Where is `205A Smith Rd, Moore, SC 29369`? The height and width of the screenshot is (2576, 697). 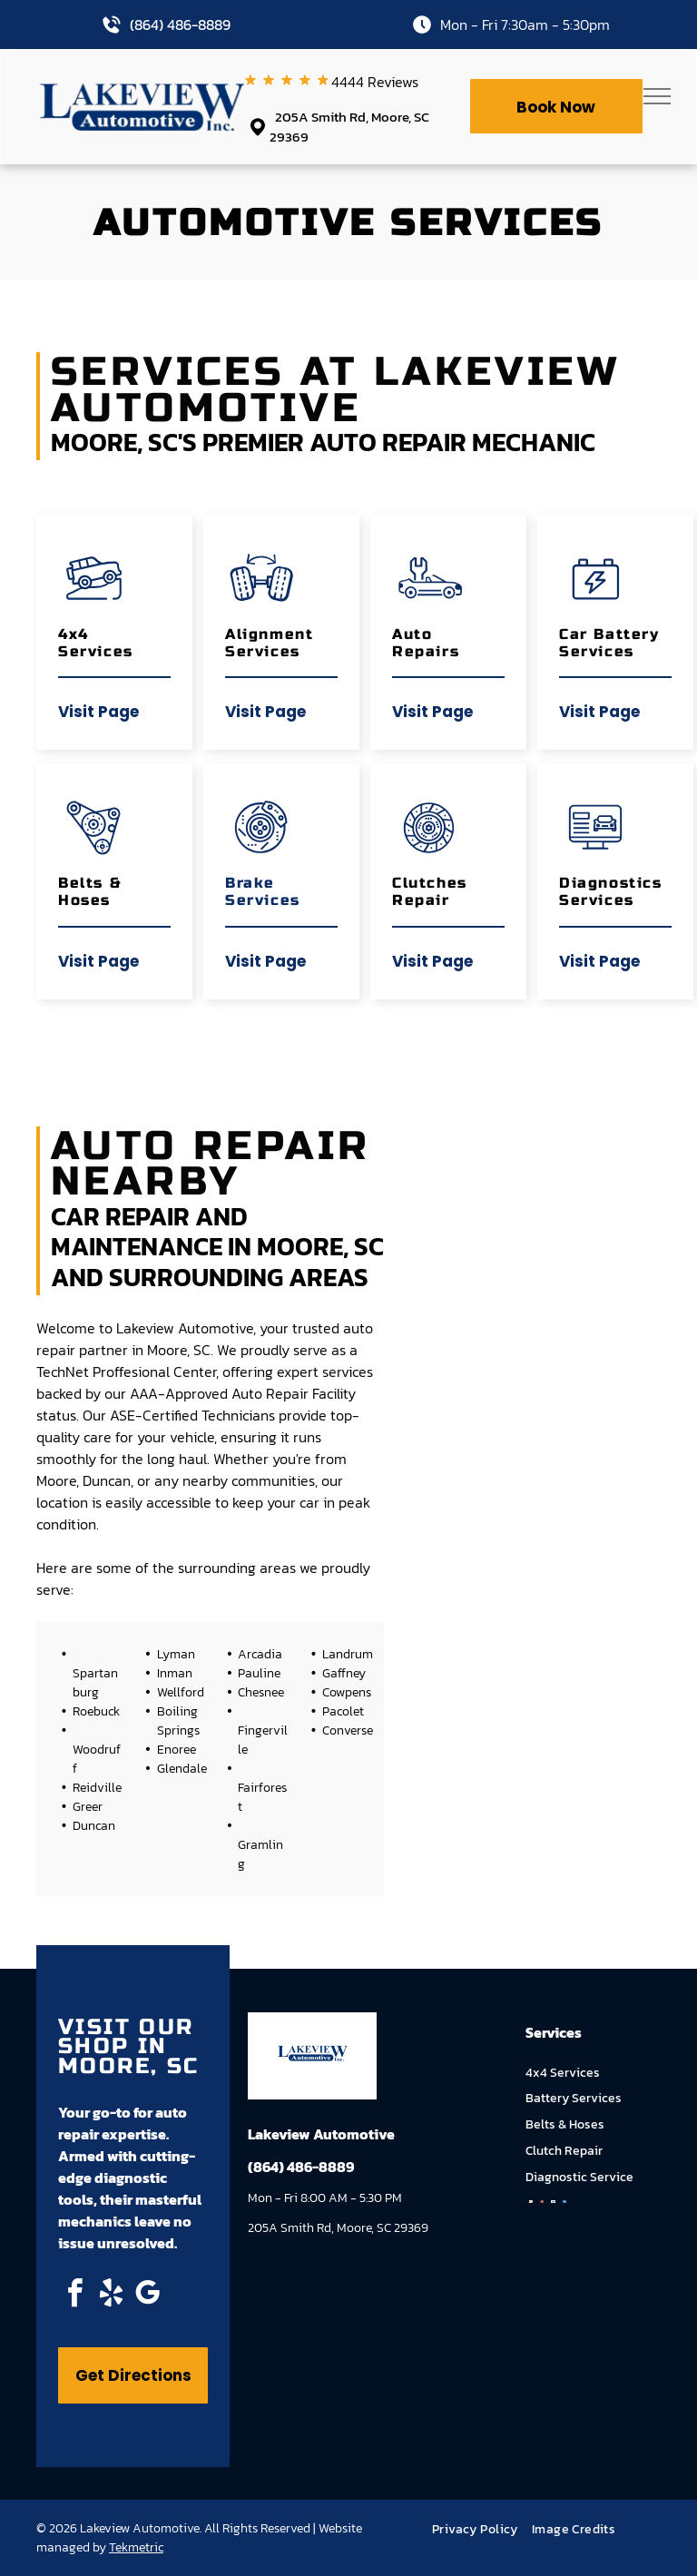 205A Smith Rd, Moore, SC 29369 is located at coordinates (349, 127).